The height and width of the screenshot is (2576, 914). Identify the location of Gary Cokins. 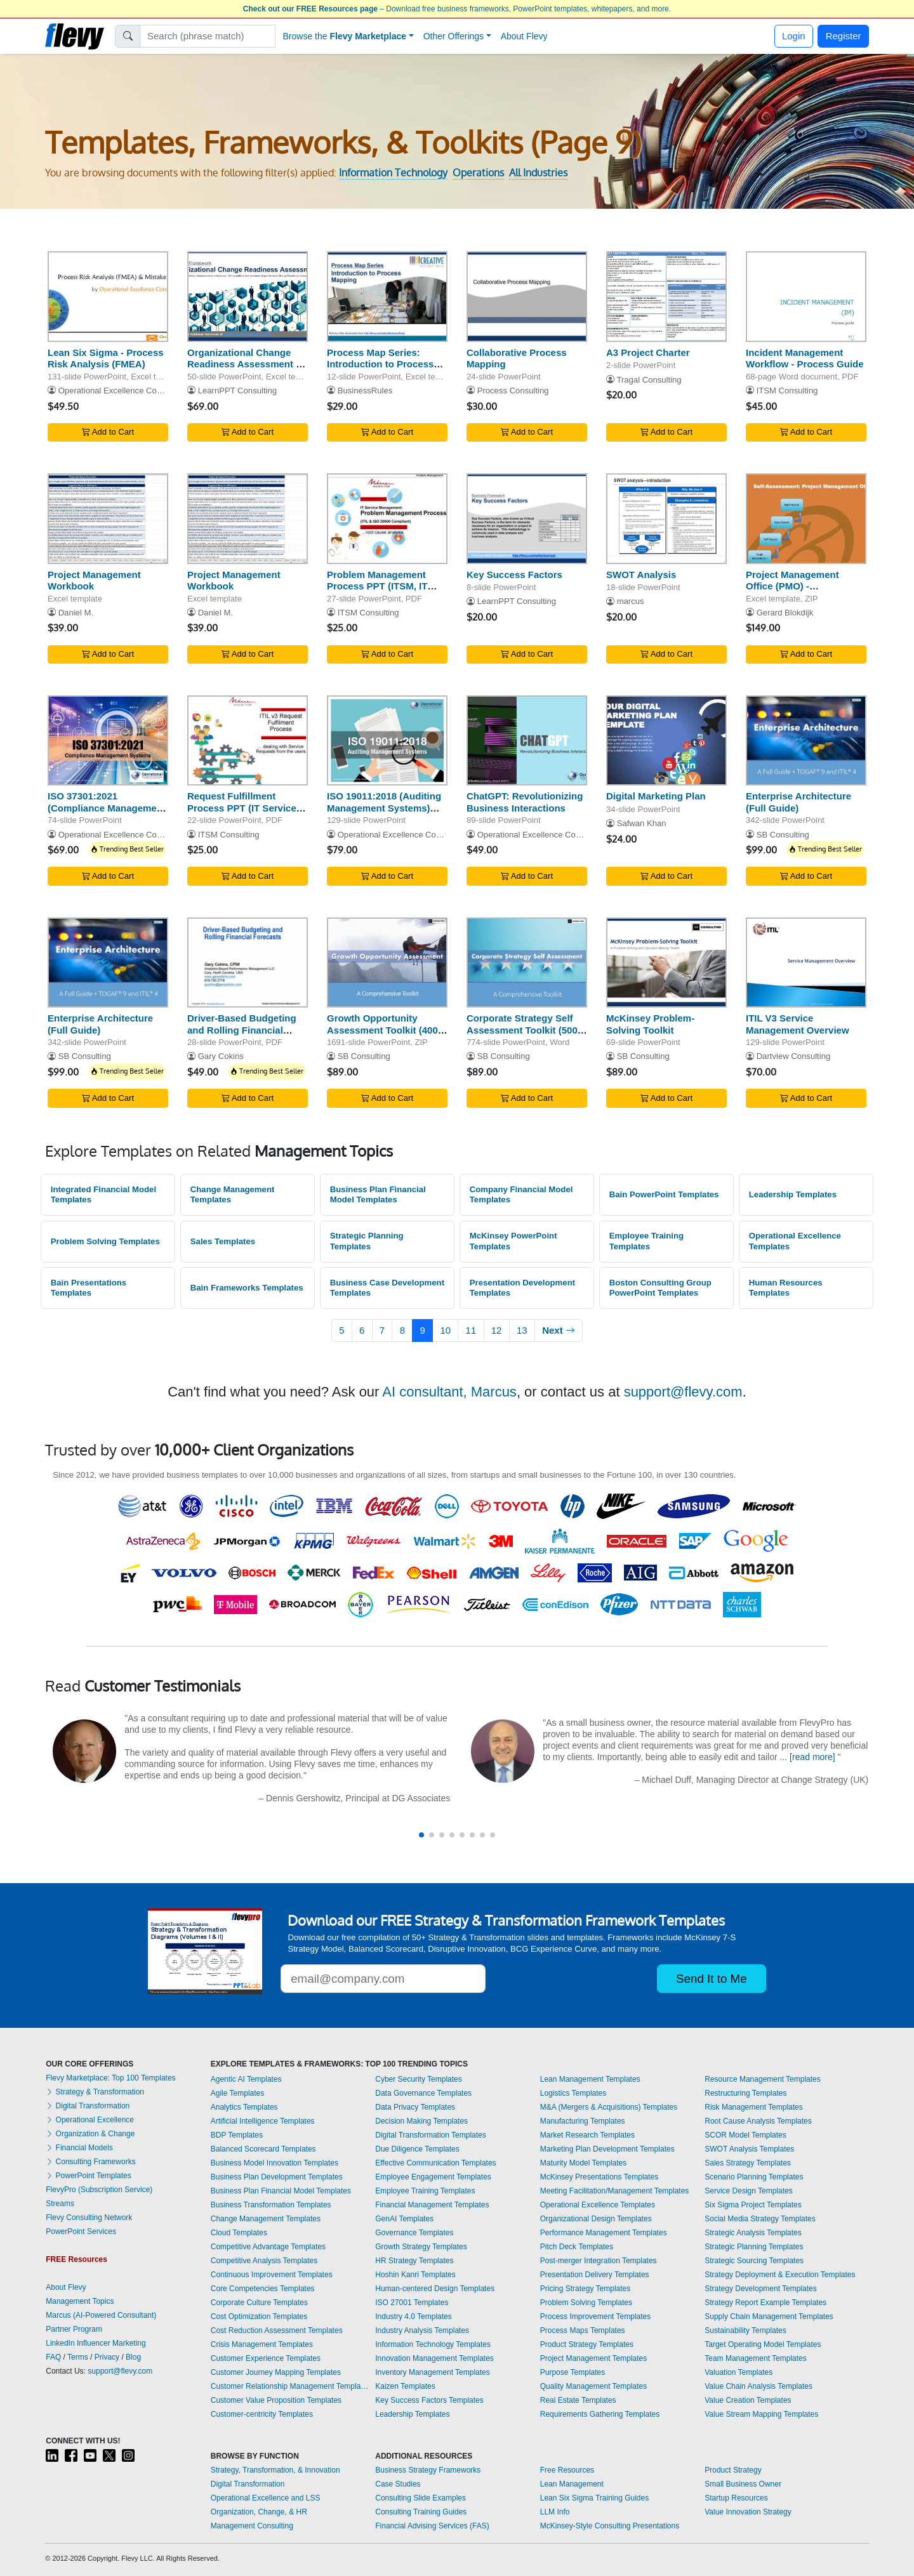
(221, 1056).